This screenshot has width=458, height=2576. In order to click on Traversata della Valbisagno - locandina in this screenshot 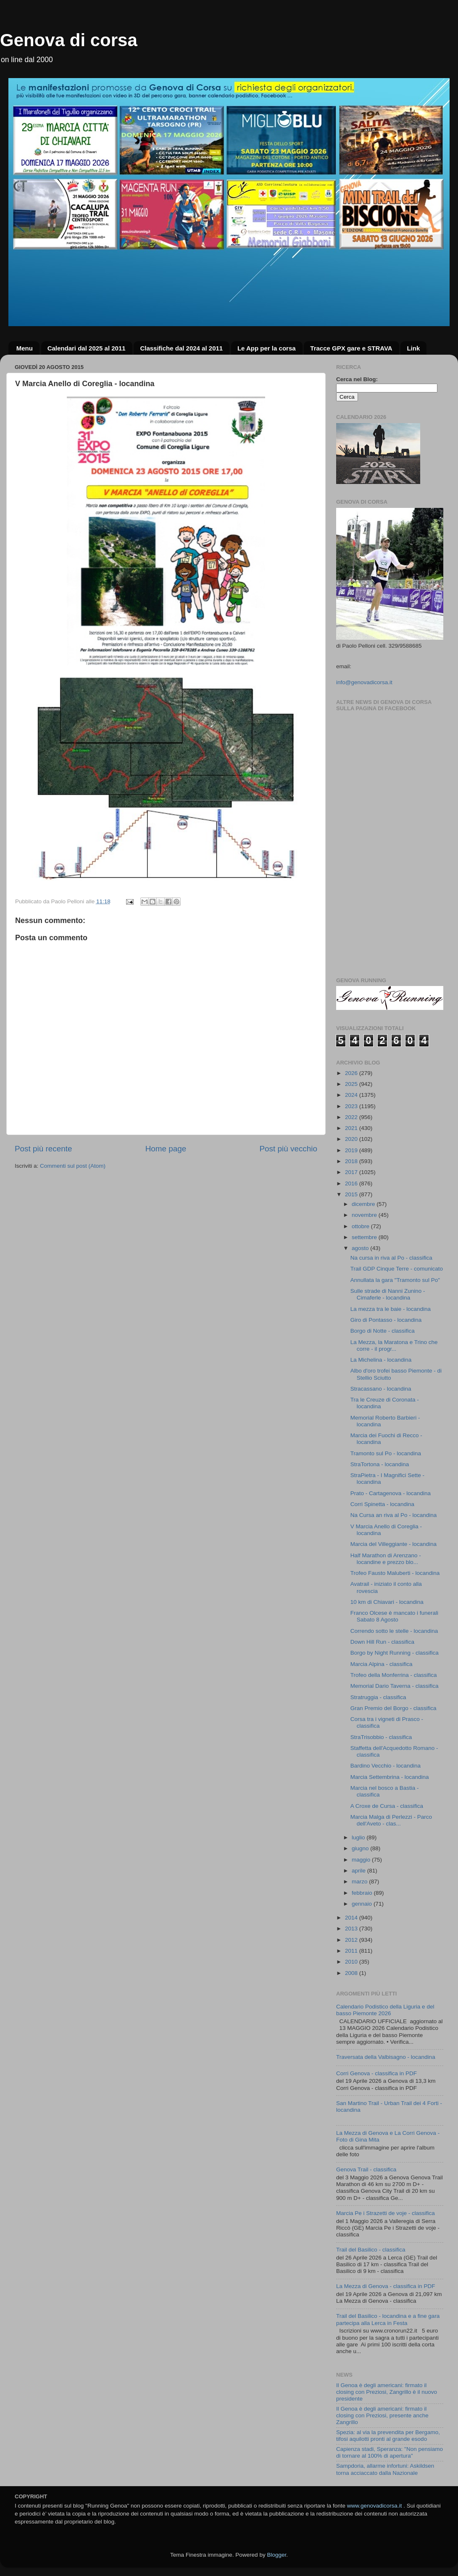, I will do `click(385, 2057)`.